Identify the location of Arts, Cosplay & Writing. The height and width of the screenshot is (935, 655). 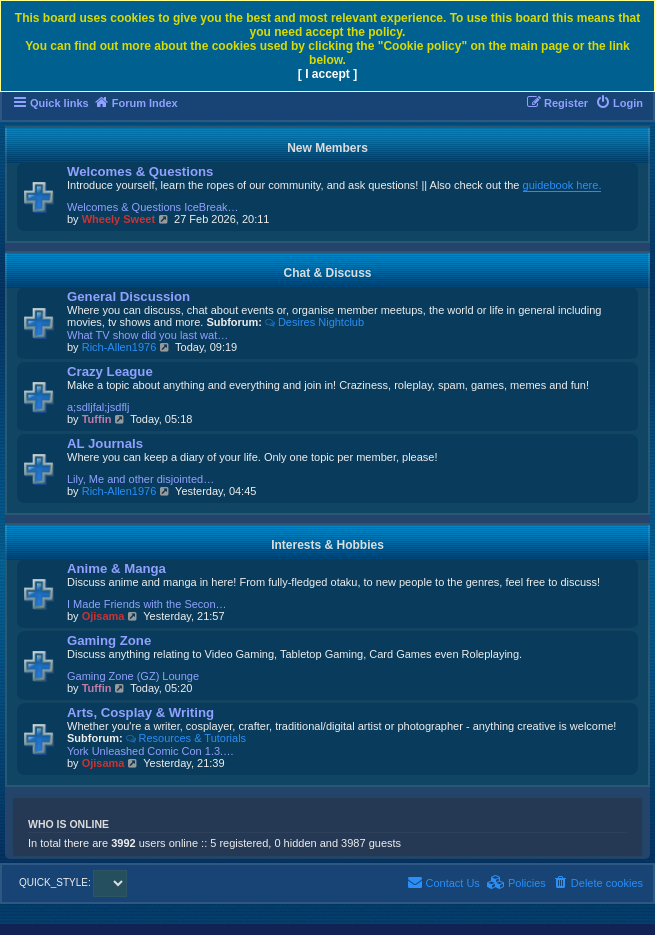
(140, 712).